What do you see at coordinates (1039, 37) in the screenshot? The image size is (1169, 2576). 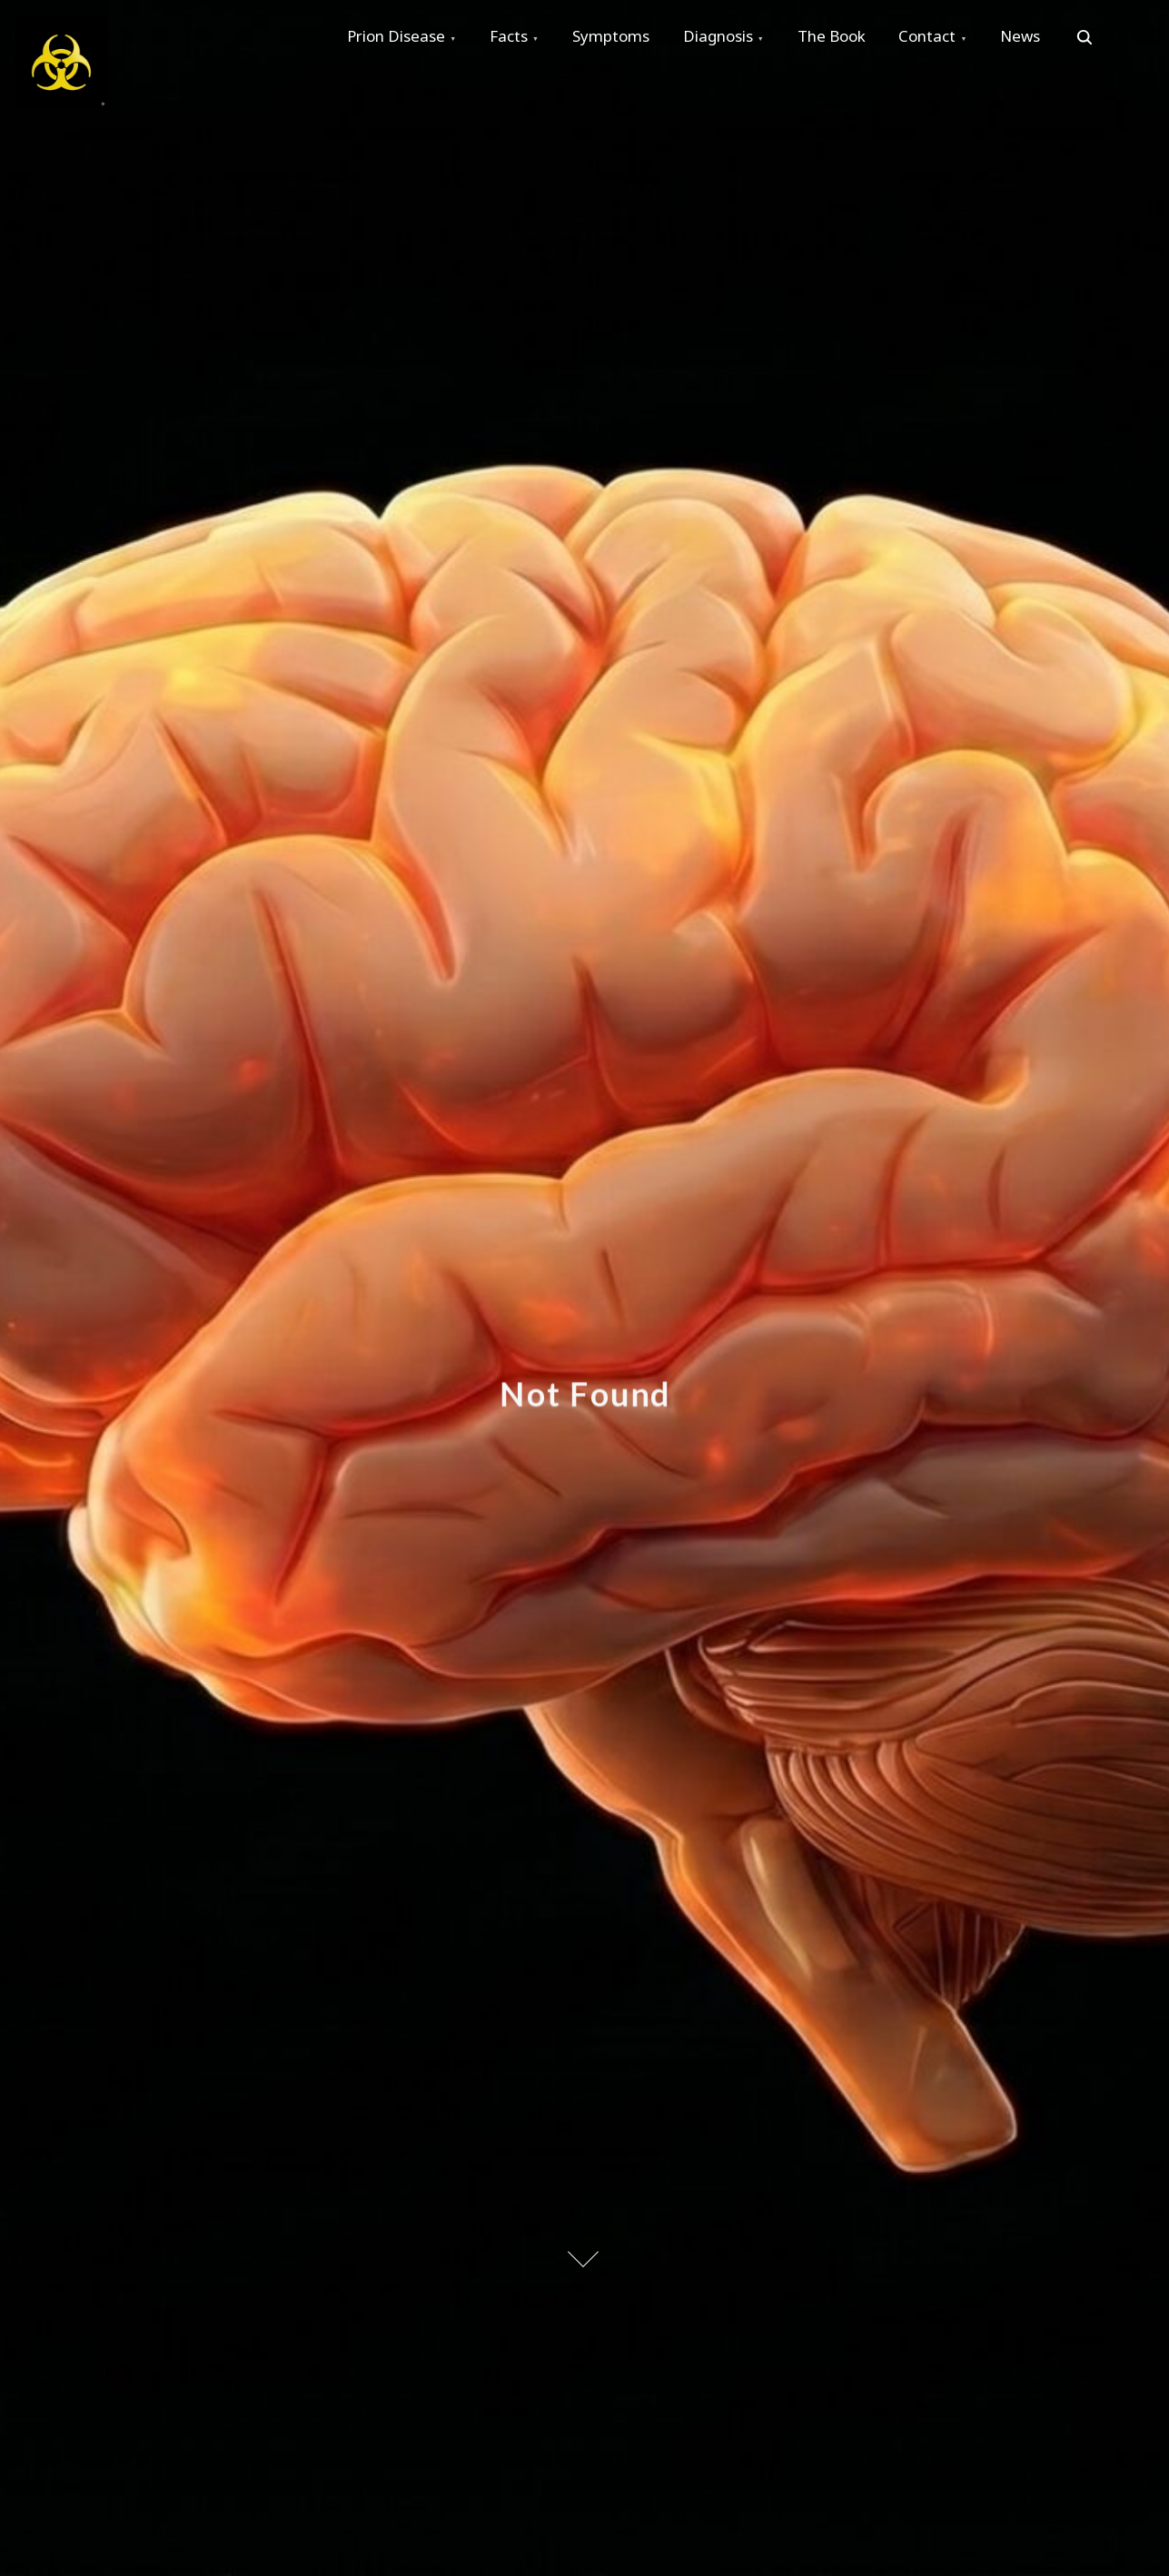 I see `News` at bounding box center [1039, 37].